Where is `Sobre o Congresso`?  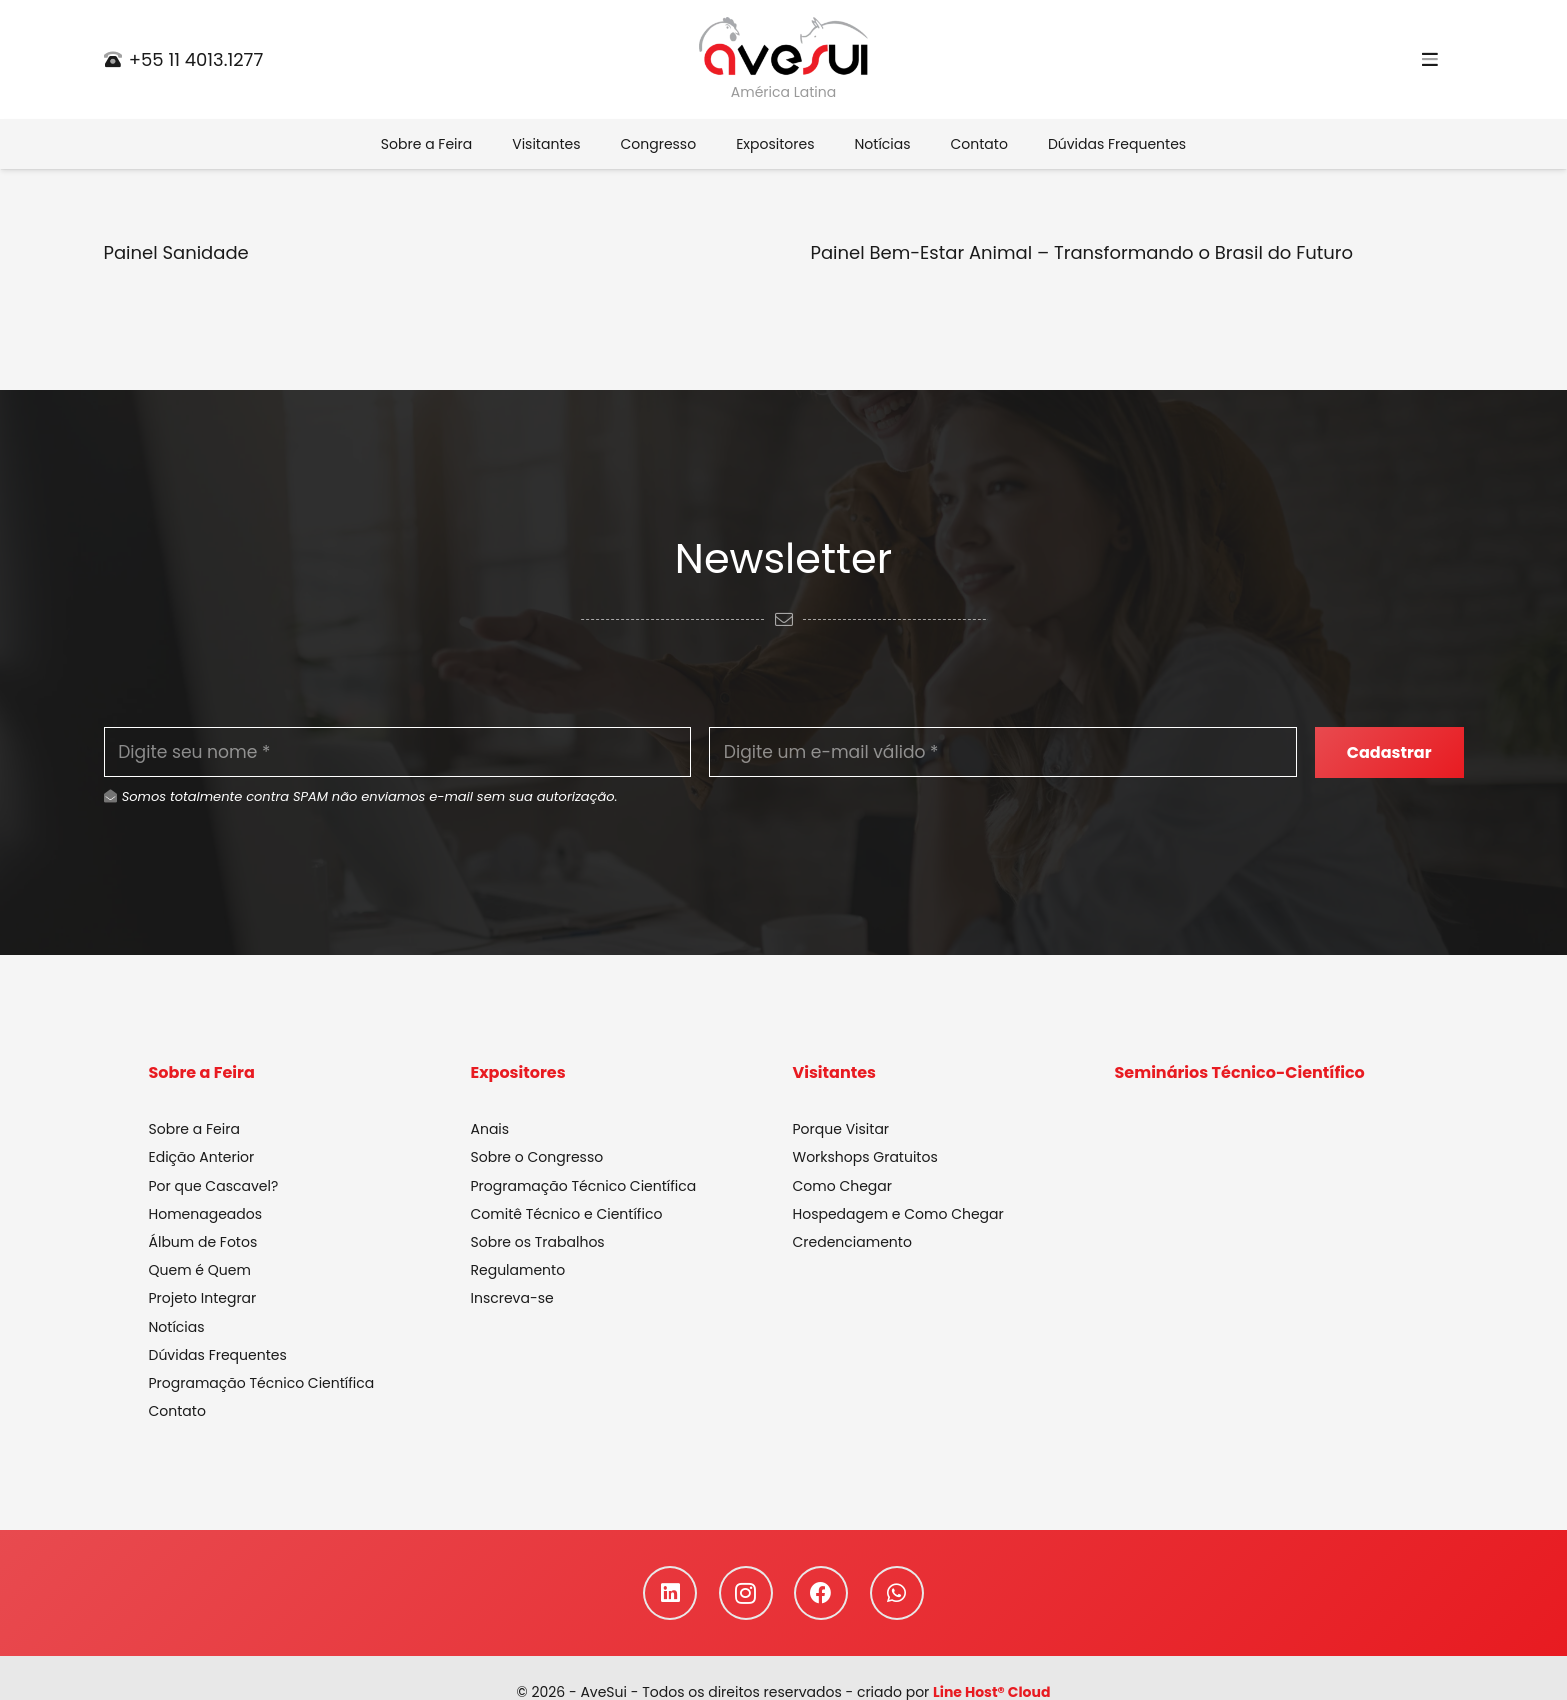
Sobre o Congresso is located at coordinates (537, 1159).